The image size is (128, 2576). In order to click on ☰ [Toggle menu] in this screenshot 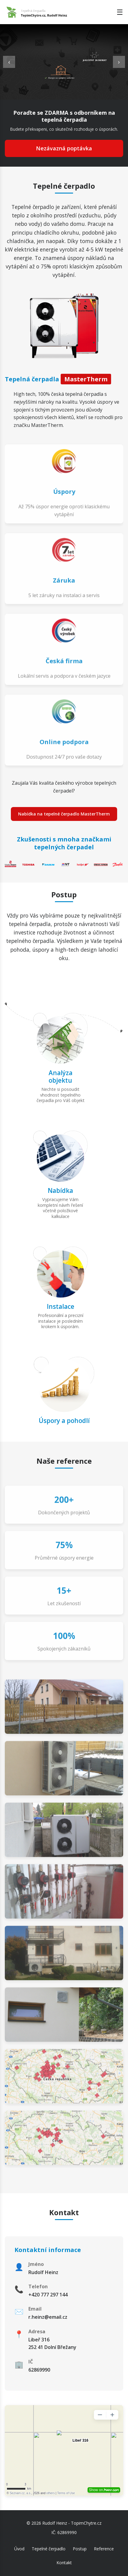, I will do `click(120, 12)`.